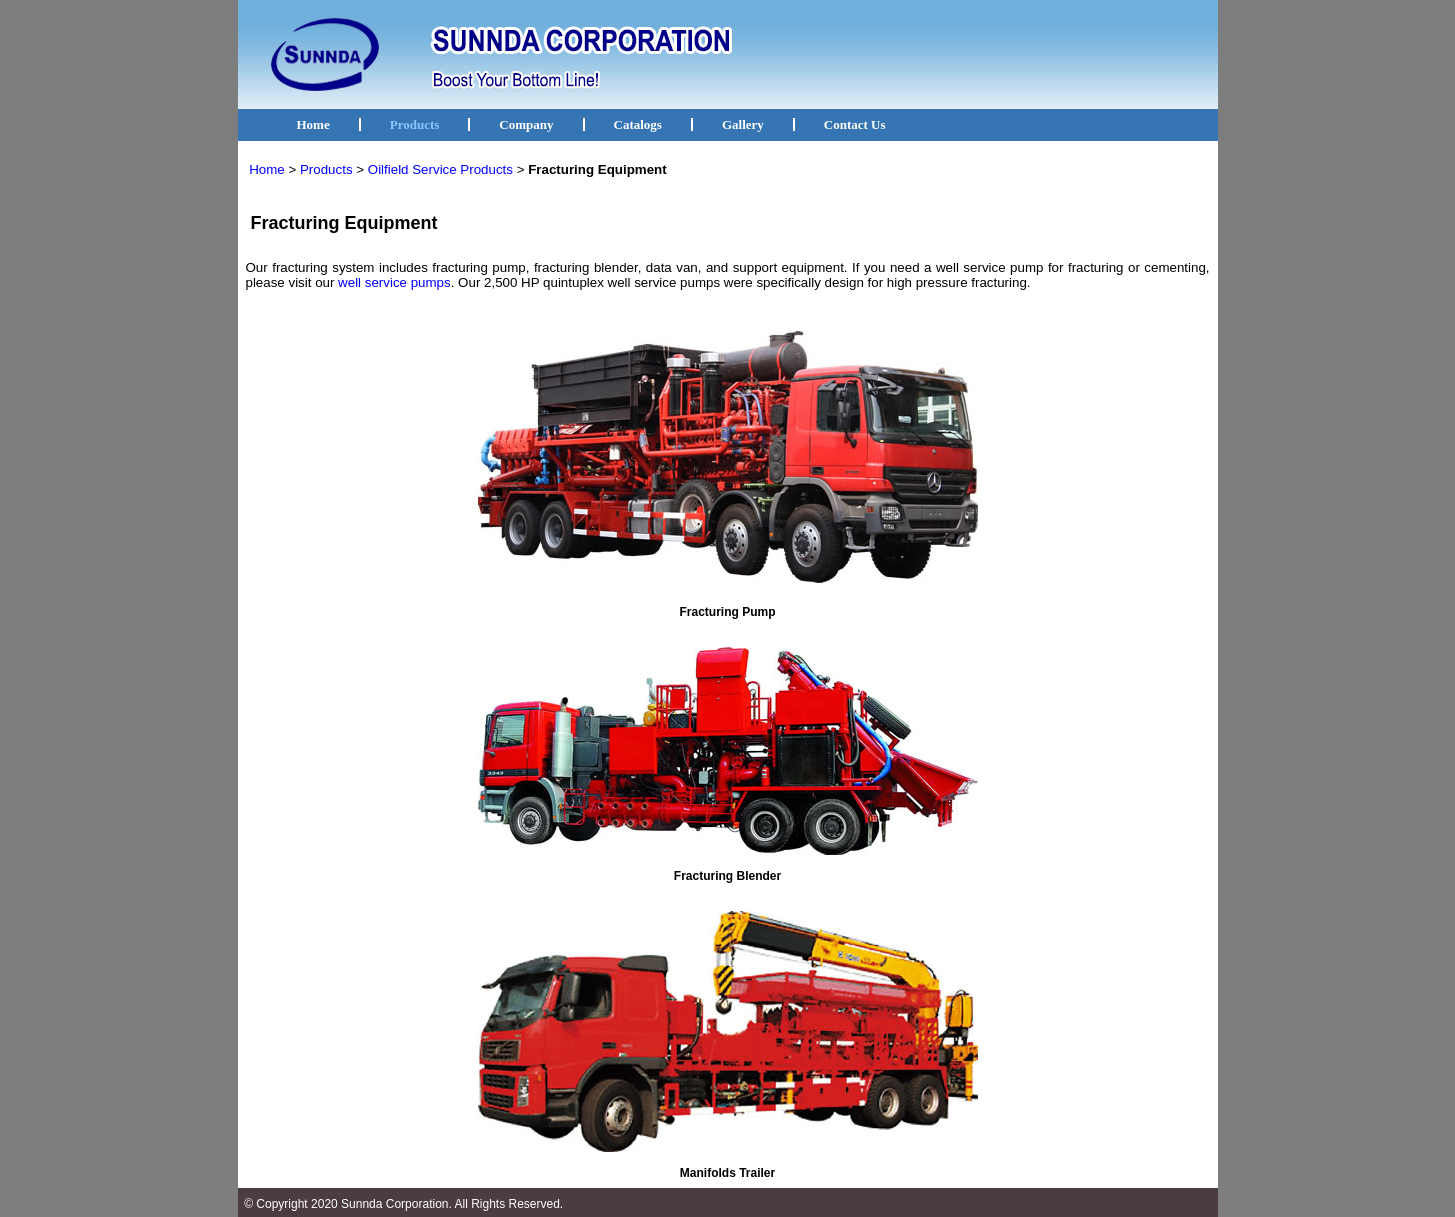 The image size is (1455, 1217). What do you see at coordinates (394, 282) in the screenshot?
I see `well service pumps` at bounding box center [394, 282].